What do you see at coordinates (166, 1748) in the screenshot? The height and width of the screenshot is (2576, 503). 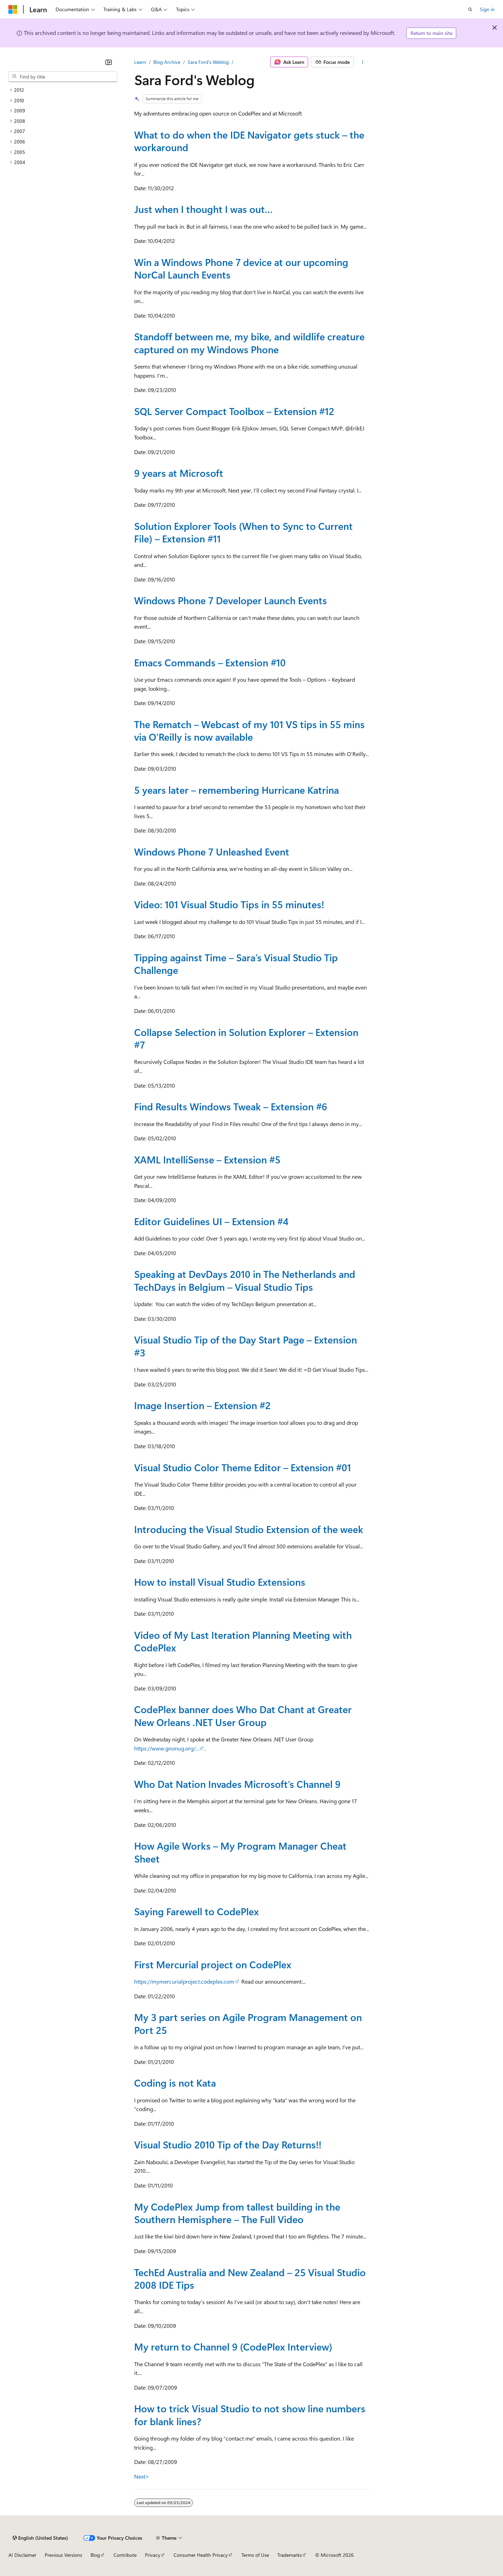 I see `https://www.gnonug.org/...` at bounding box center [166, 1748].